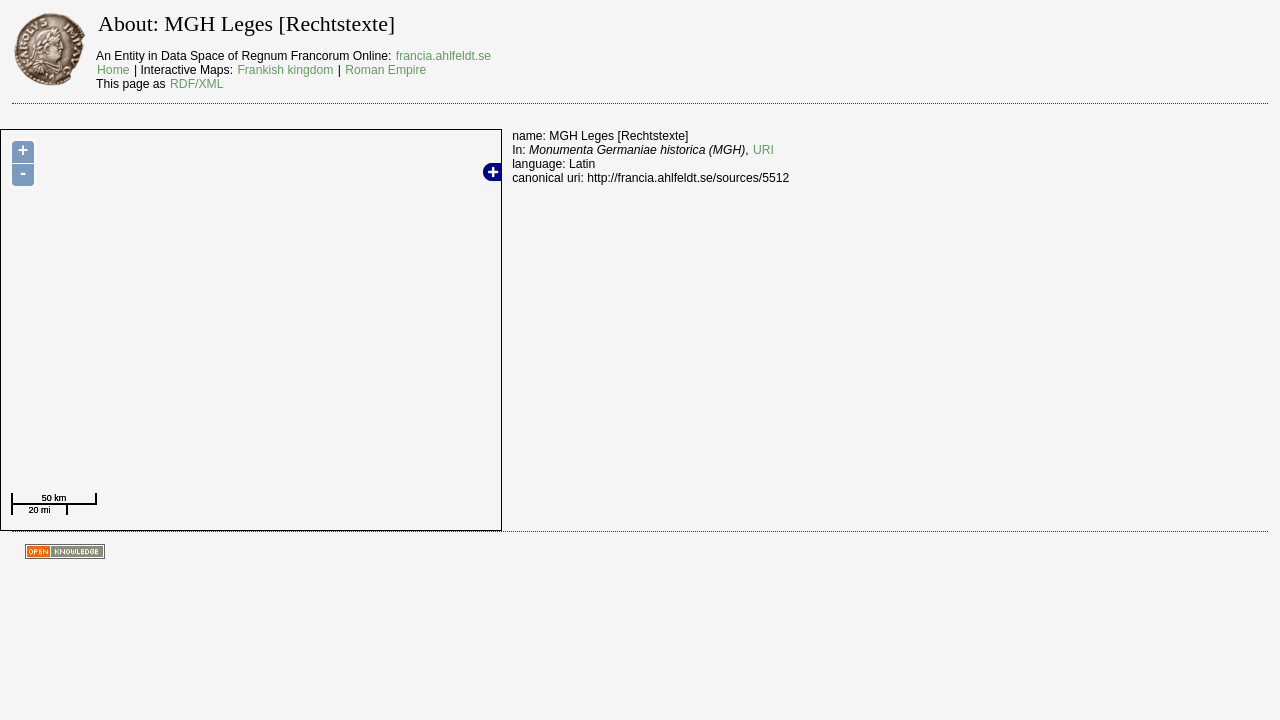 This screenshot has height=720, width=1280. Describe the element at coordinates (285, 70) in the screenshot. I see `Frankish kingdom` at that location.